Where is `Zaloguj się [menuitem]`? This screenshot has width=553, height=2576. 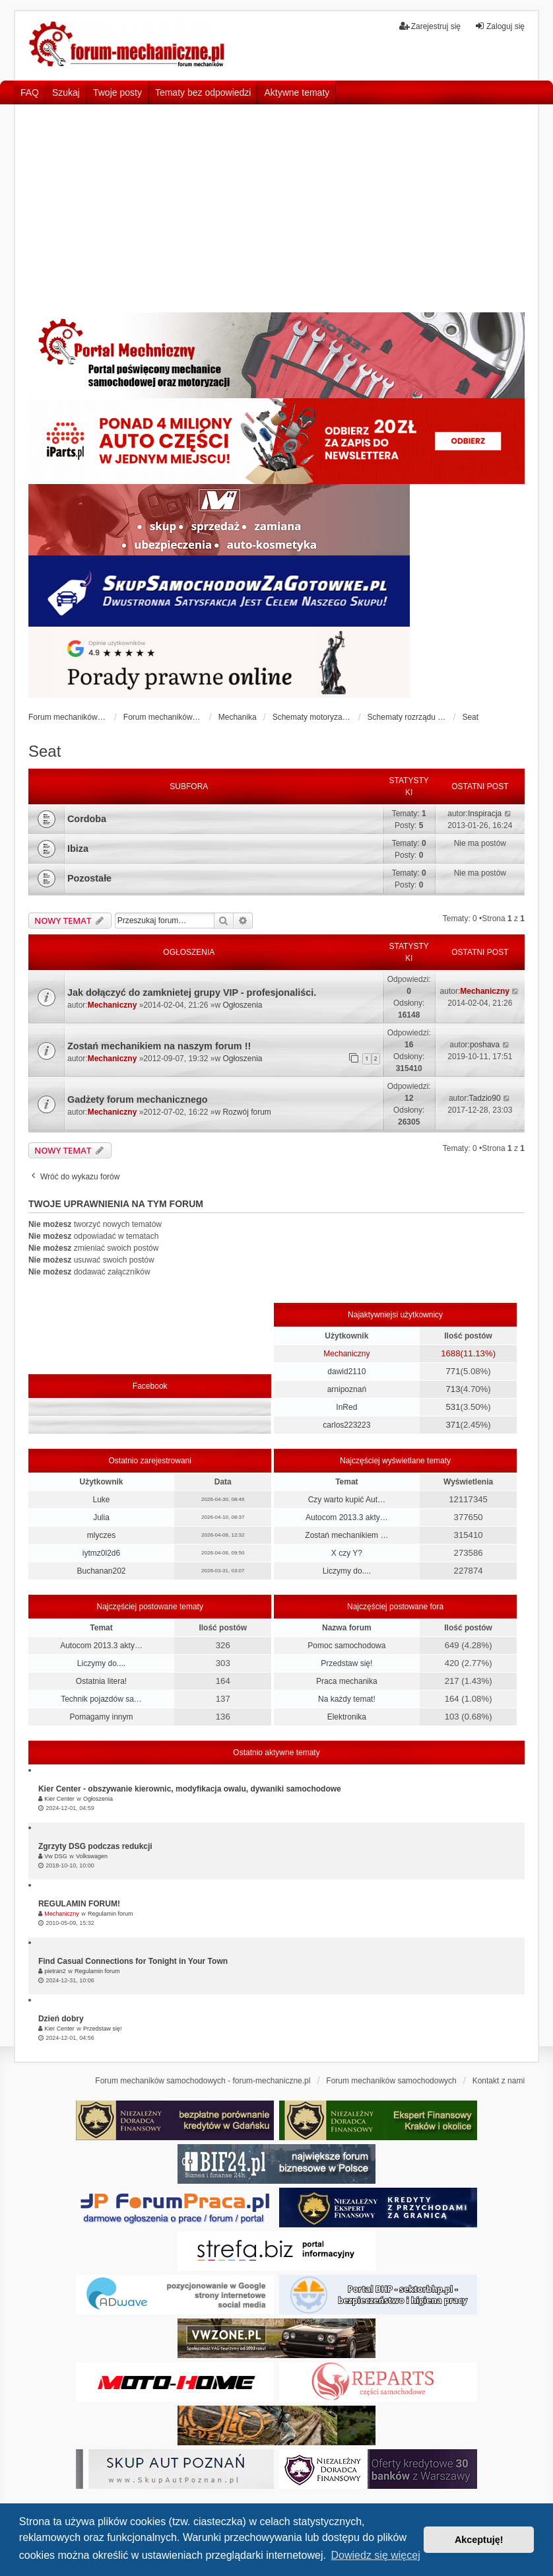 Zaloguj się [menuitem] is located at coordinates (499, 26).